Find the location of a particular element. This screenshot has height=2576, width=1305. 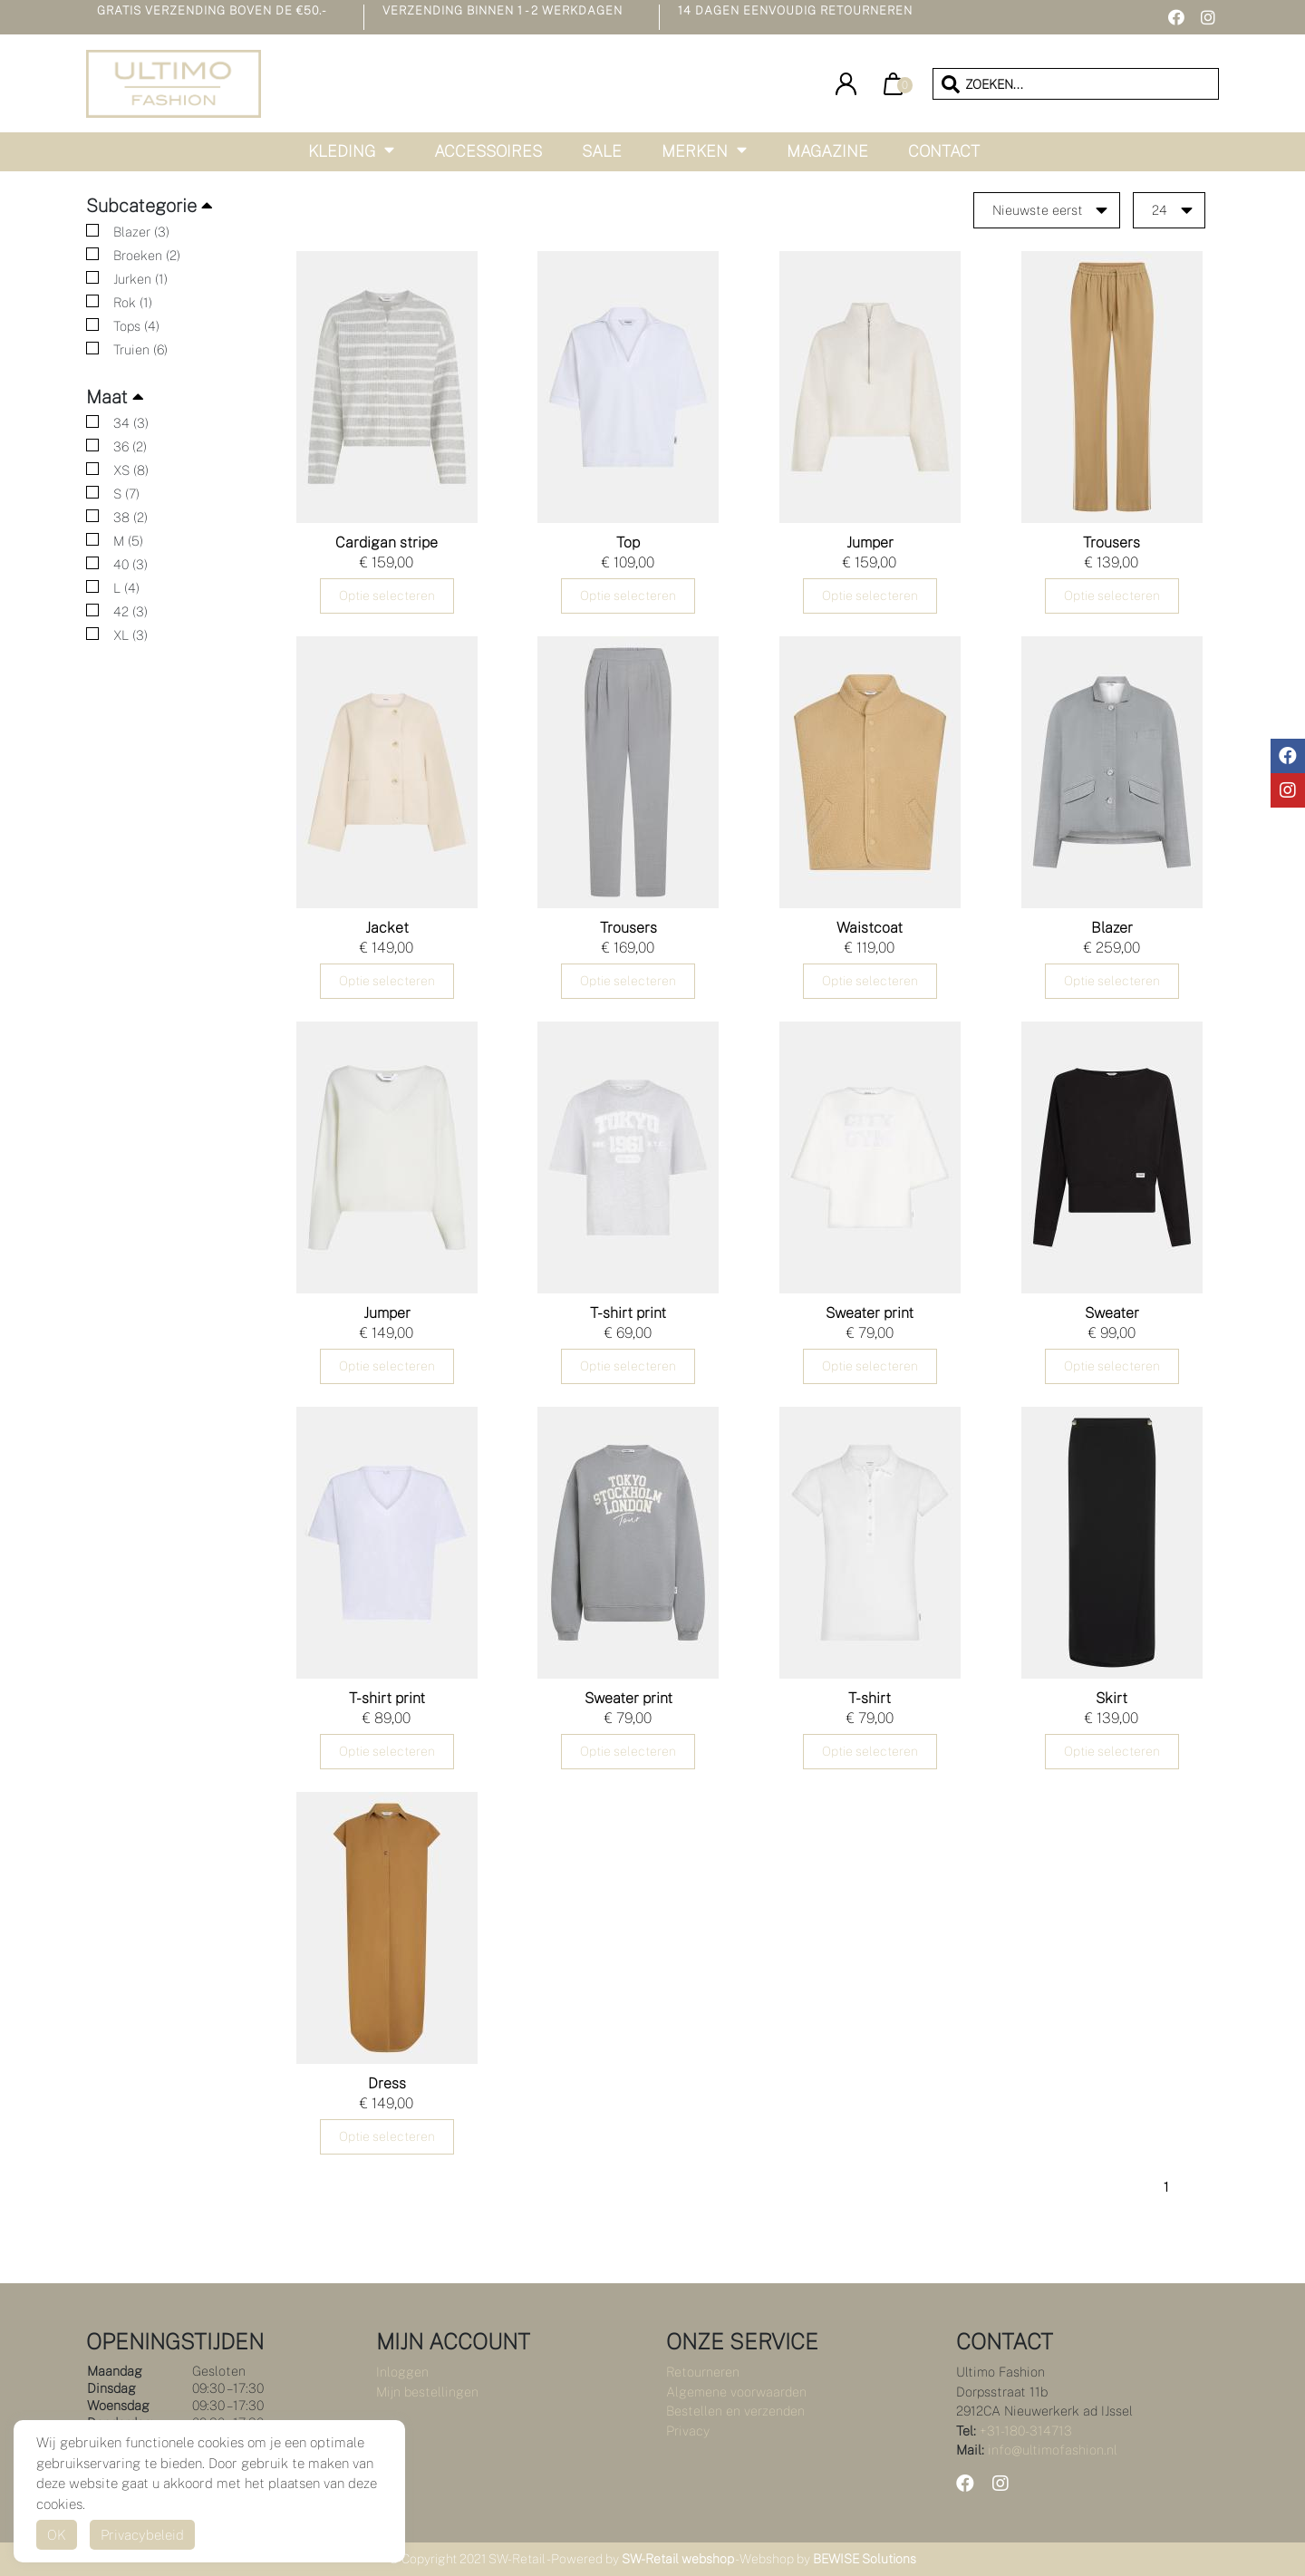

38 (2) is located at coordinates (130, 517).